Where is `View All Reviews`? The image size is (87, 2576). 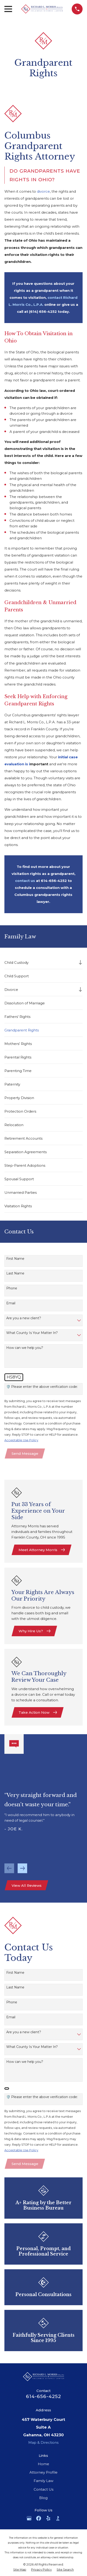
View All Reviews is located at coordinates (27, 1885).